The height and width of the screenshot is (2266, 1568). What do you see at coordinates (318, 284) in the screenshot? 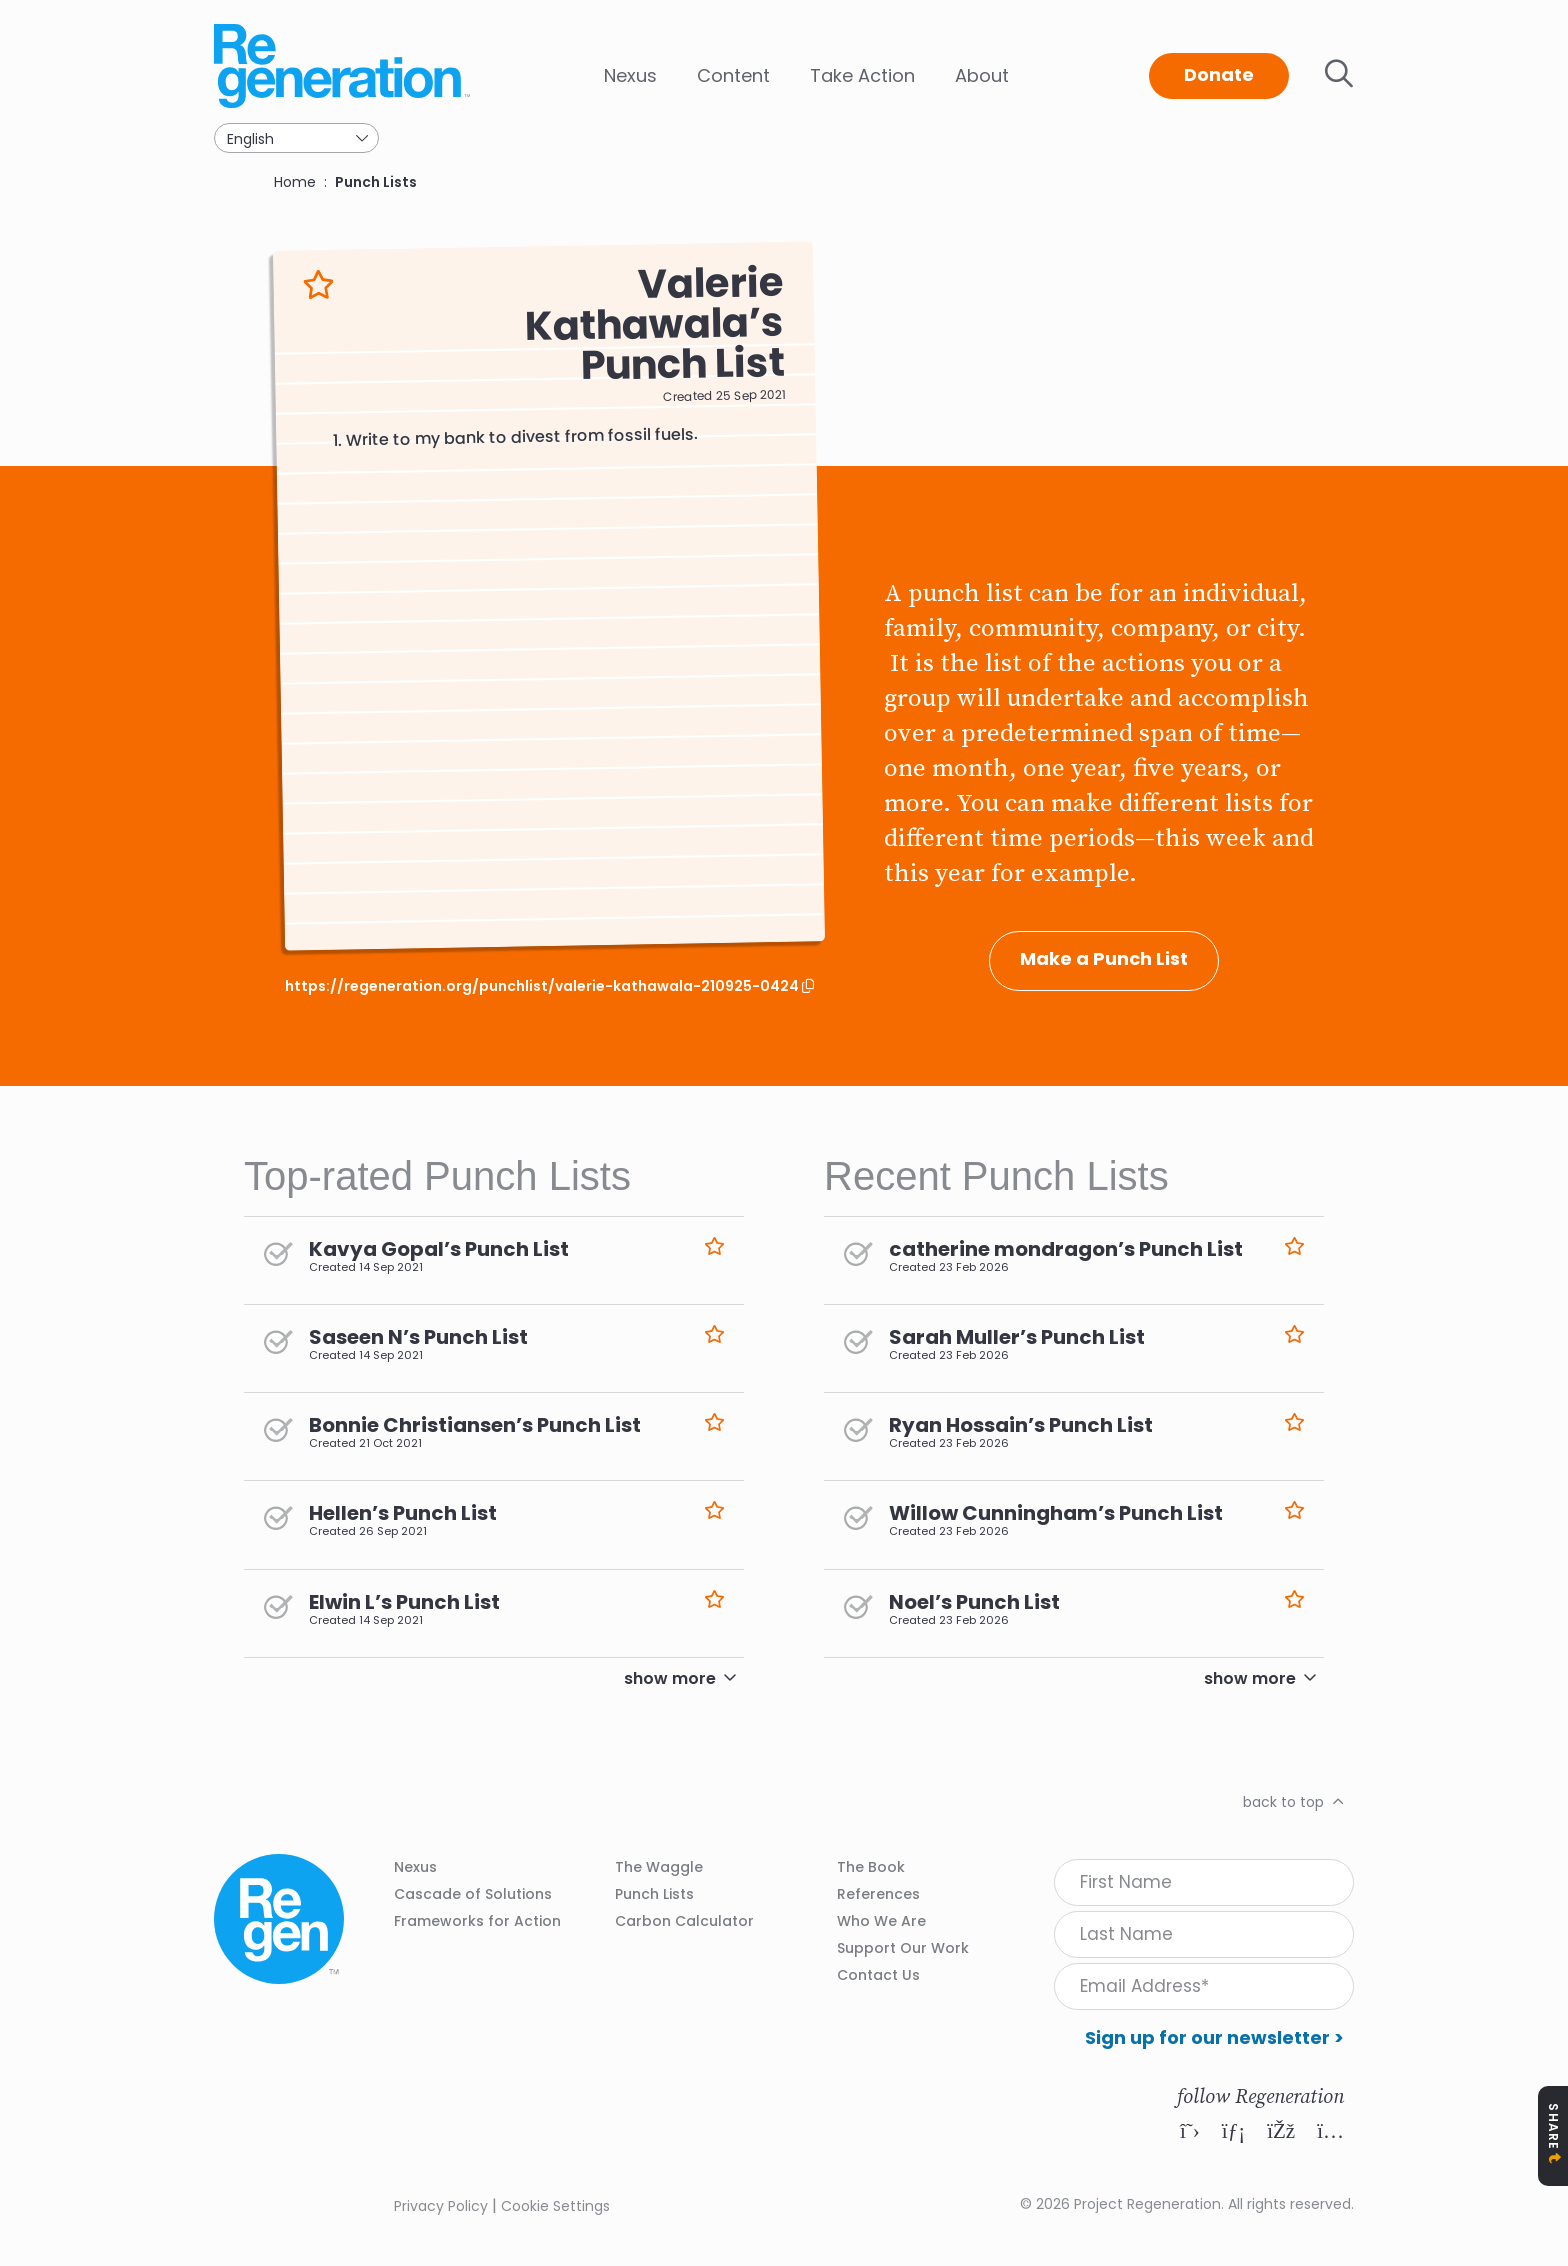
I see `Like` at bounding box center [318, 284].